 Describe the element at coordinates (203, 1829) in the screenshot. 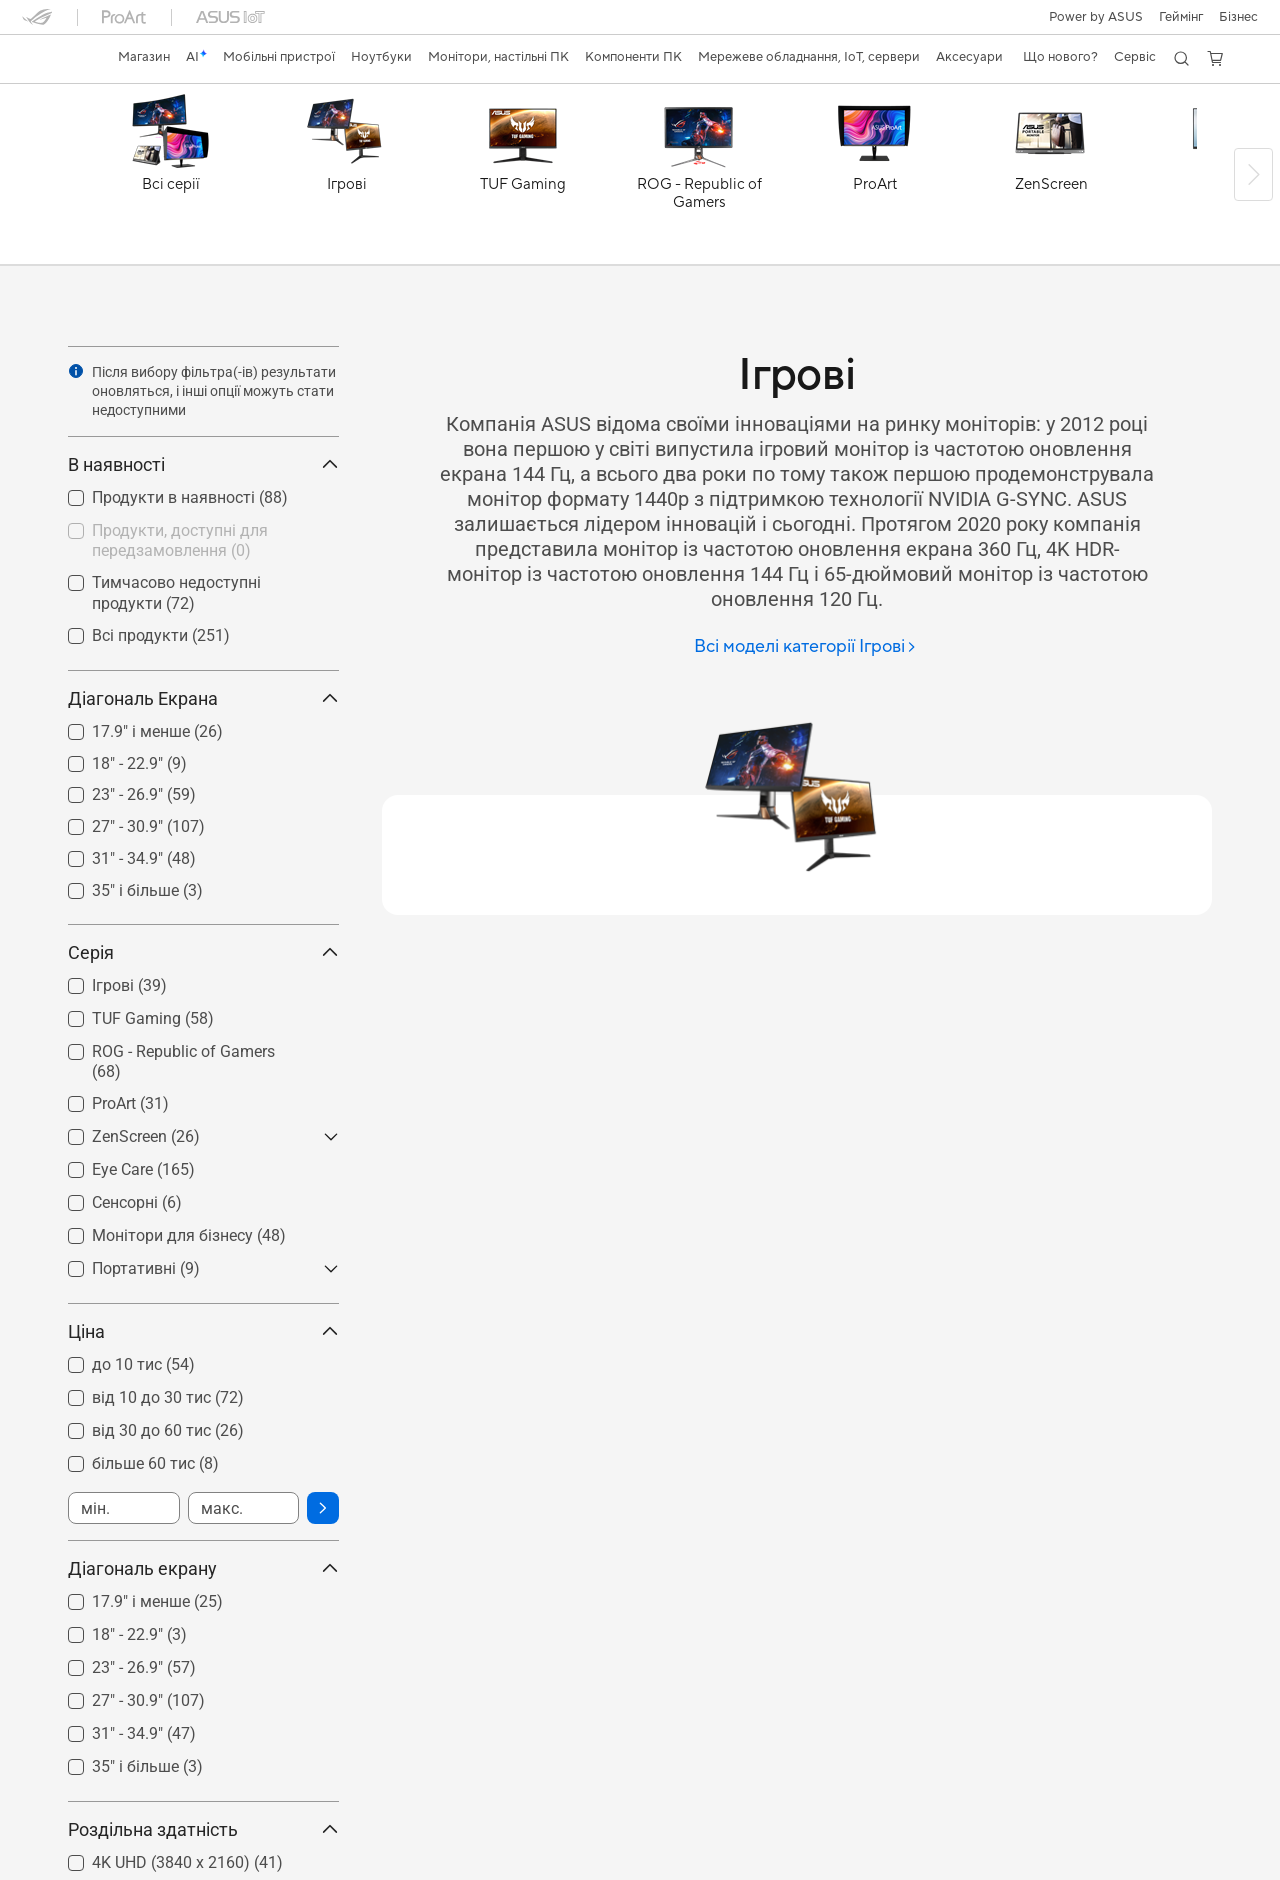

I see `Роздільна здатність [button]` at that location.